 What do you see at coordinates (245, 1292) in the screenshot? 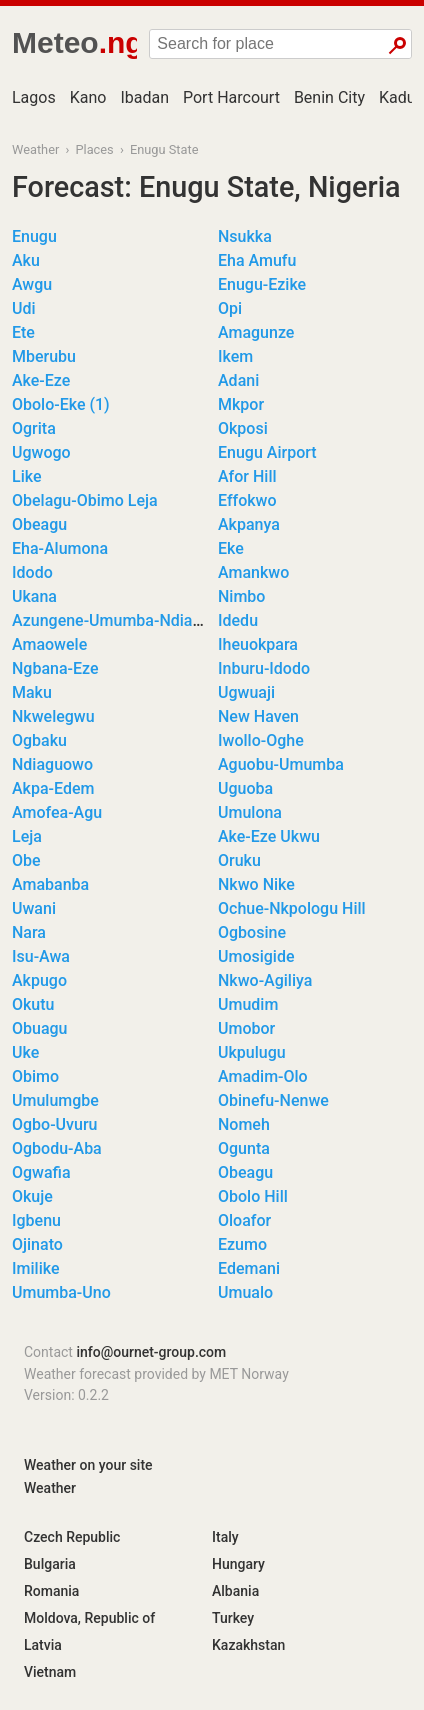
I see `Umualo` at bounding box center [245, 1292].